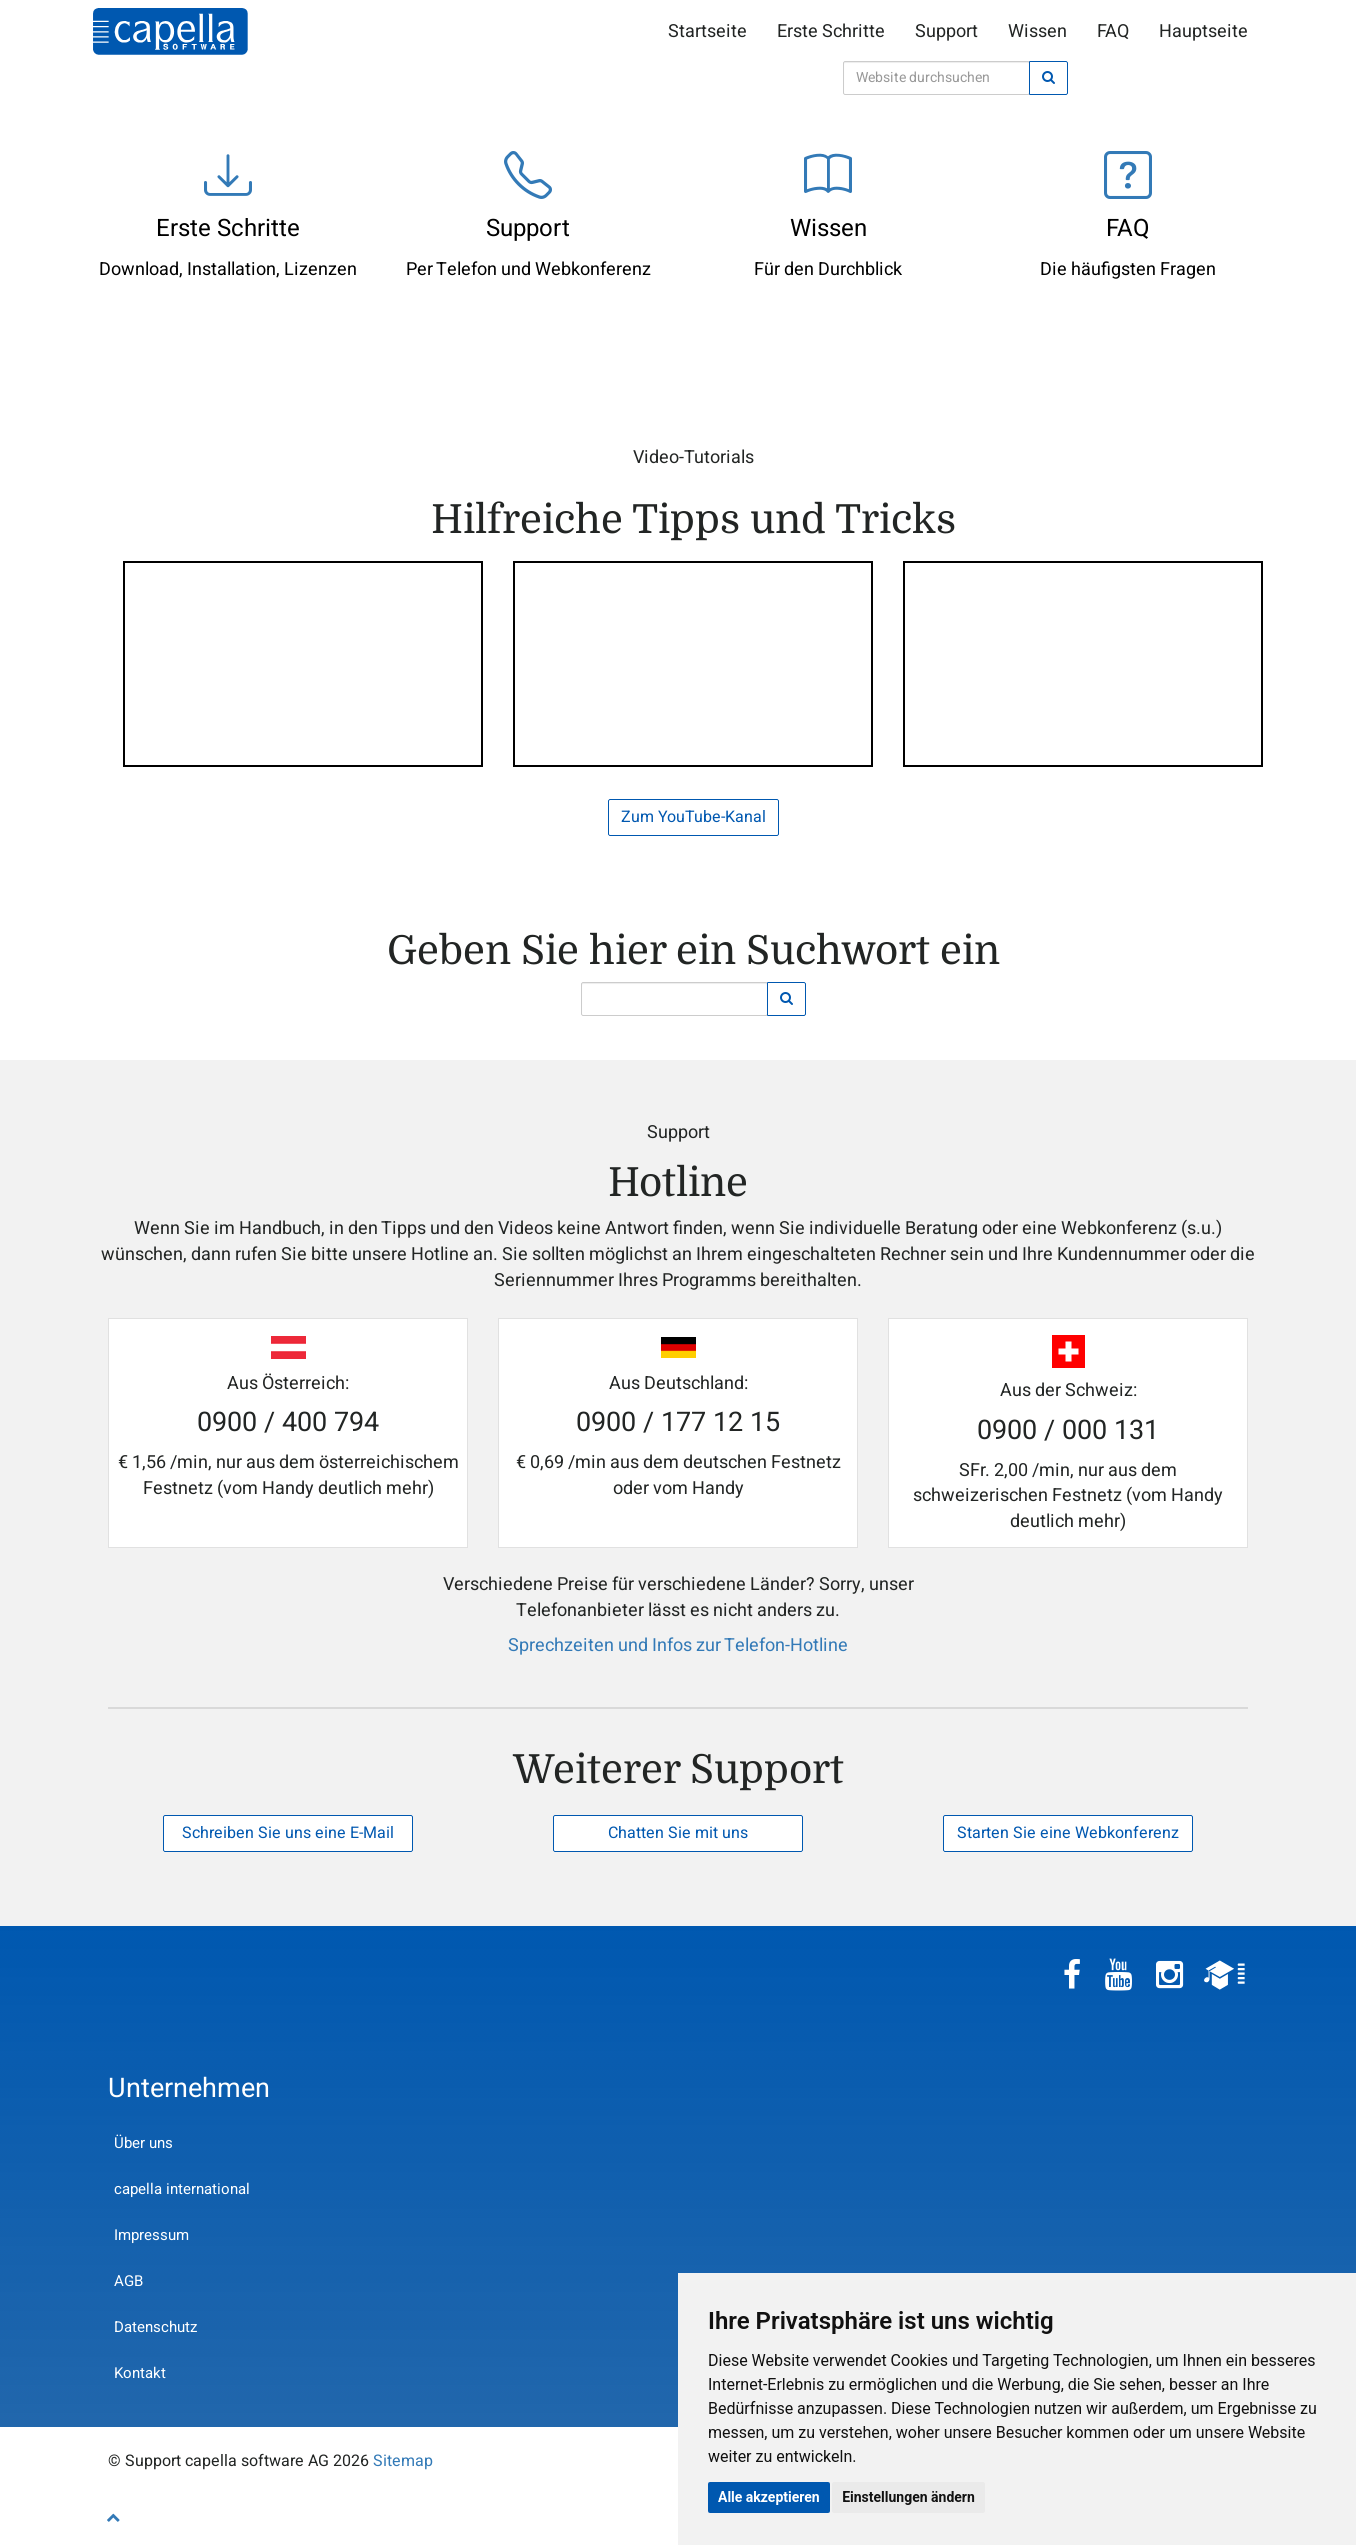  Describe the element at coordinates (170, 31) in the screenshot. I see `Support capella software AG` at that location.